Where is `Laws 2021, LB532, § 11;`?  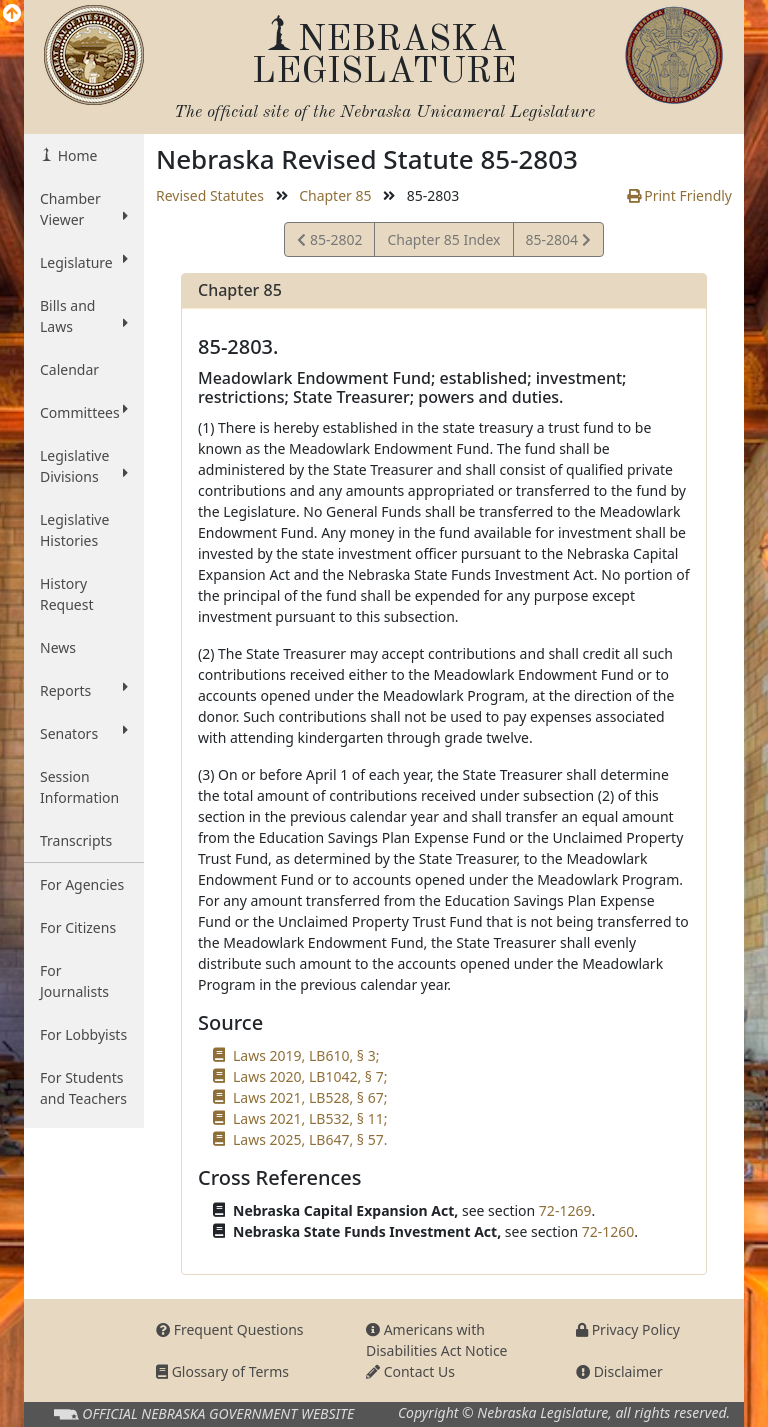
Laws 2021, LB532, § 11; is located at coordinates (310, 1118).